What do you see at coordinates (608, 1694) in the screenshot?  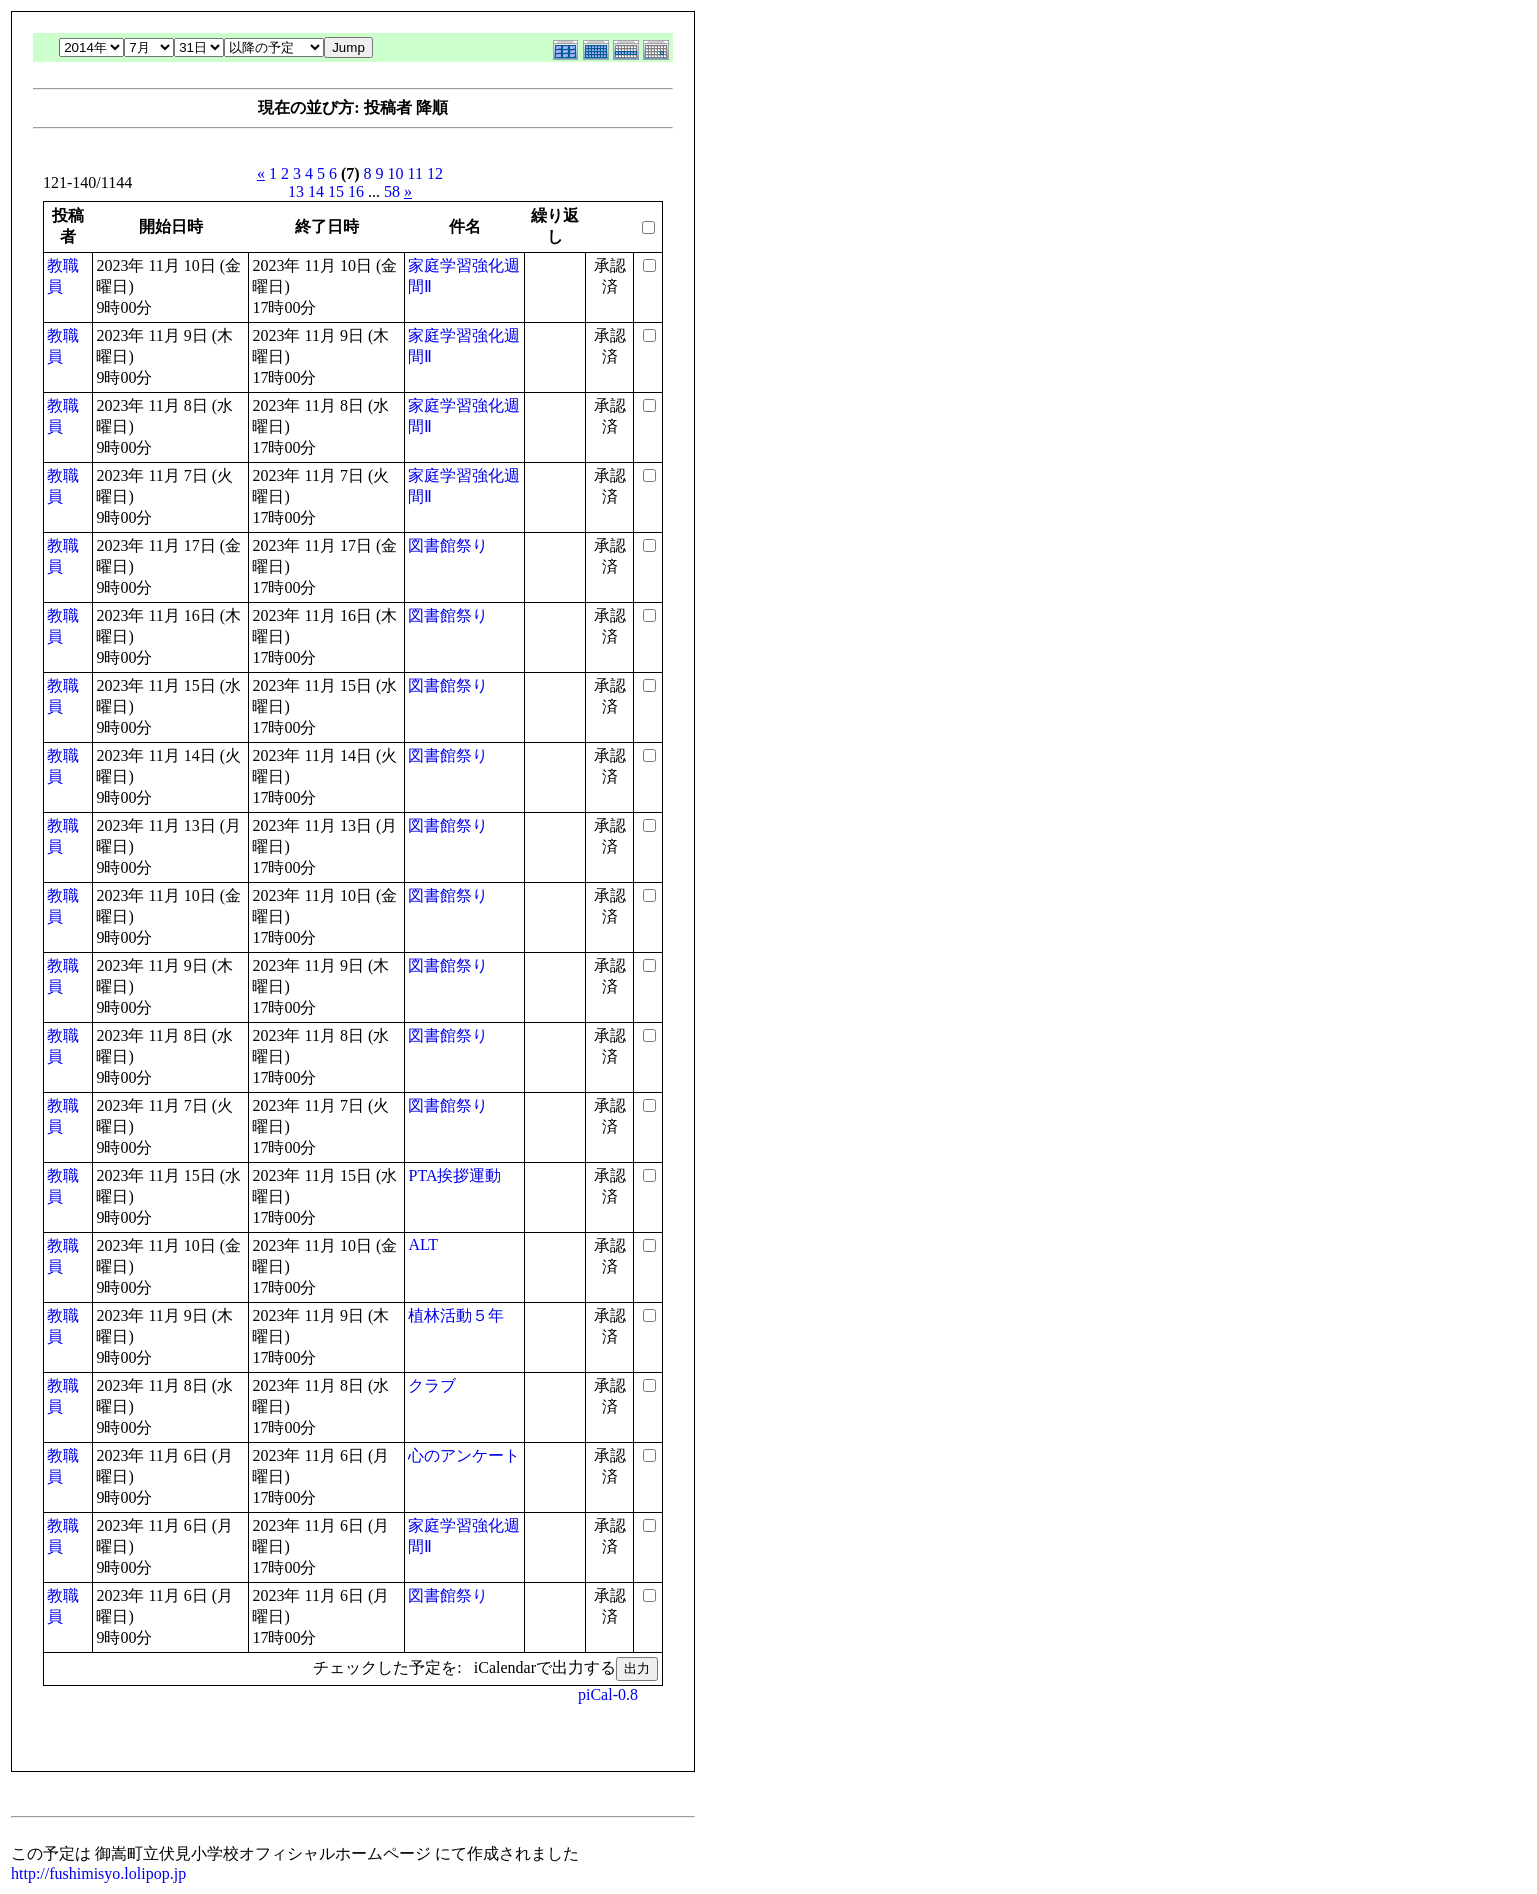 I see `piCal-0.8` at bounding box center [608, 1694].